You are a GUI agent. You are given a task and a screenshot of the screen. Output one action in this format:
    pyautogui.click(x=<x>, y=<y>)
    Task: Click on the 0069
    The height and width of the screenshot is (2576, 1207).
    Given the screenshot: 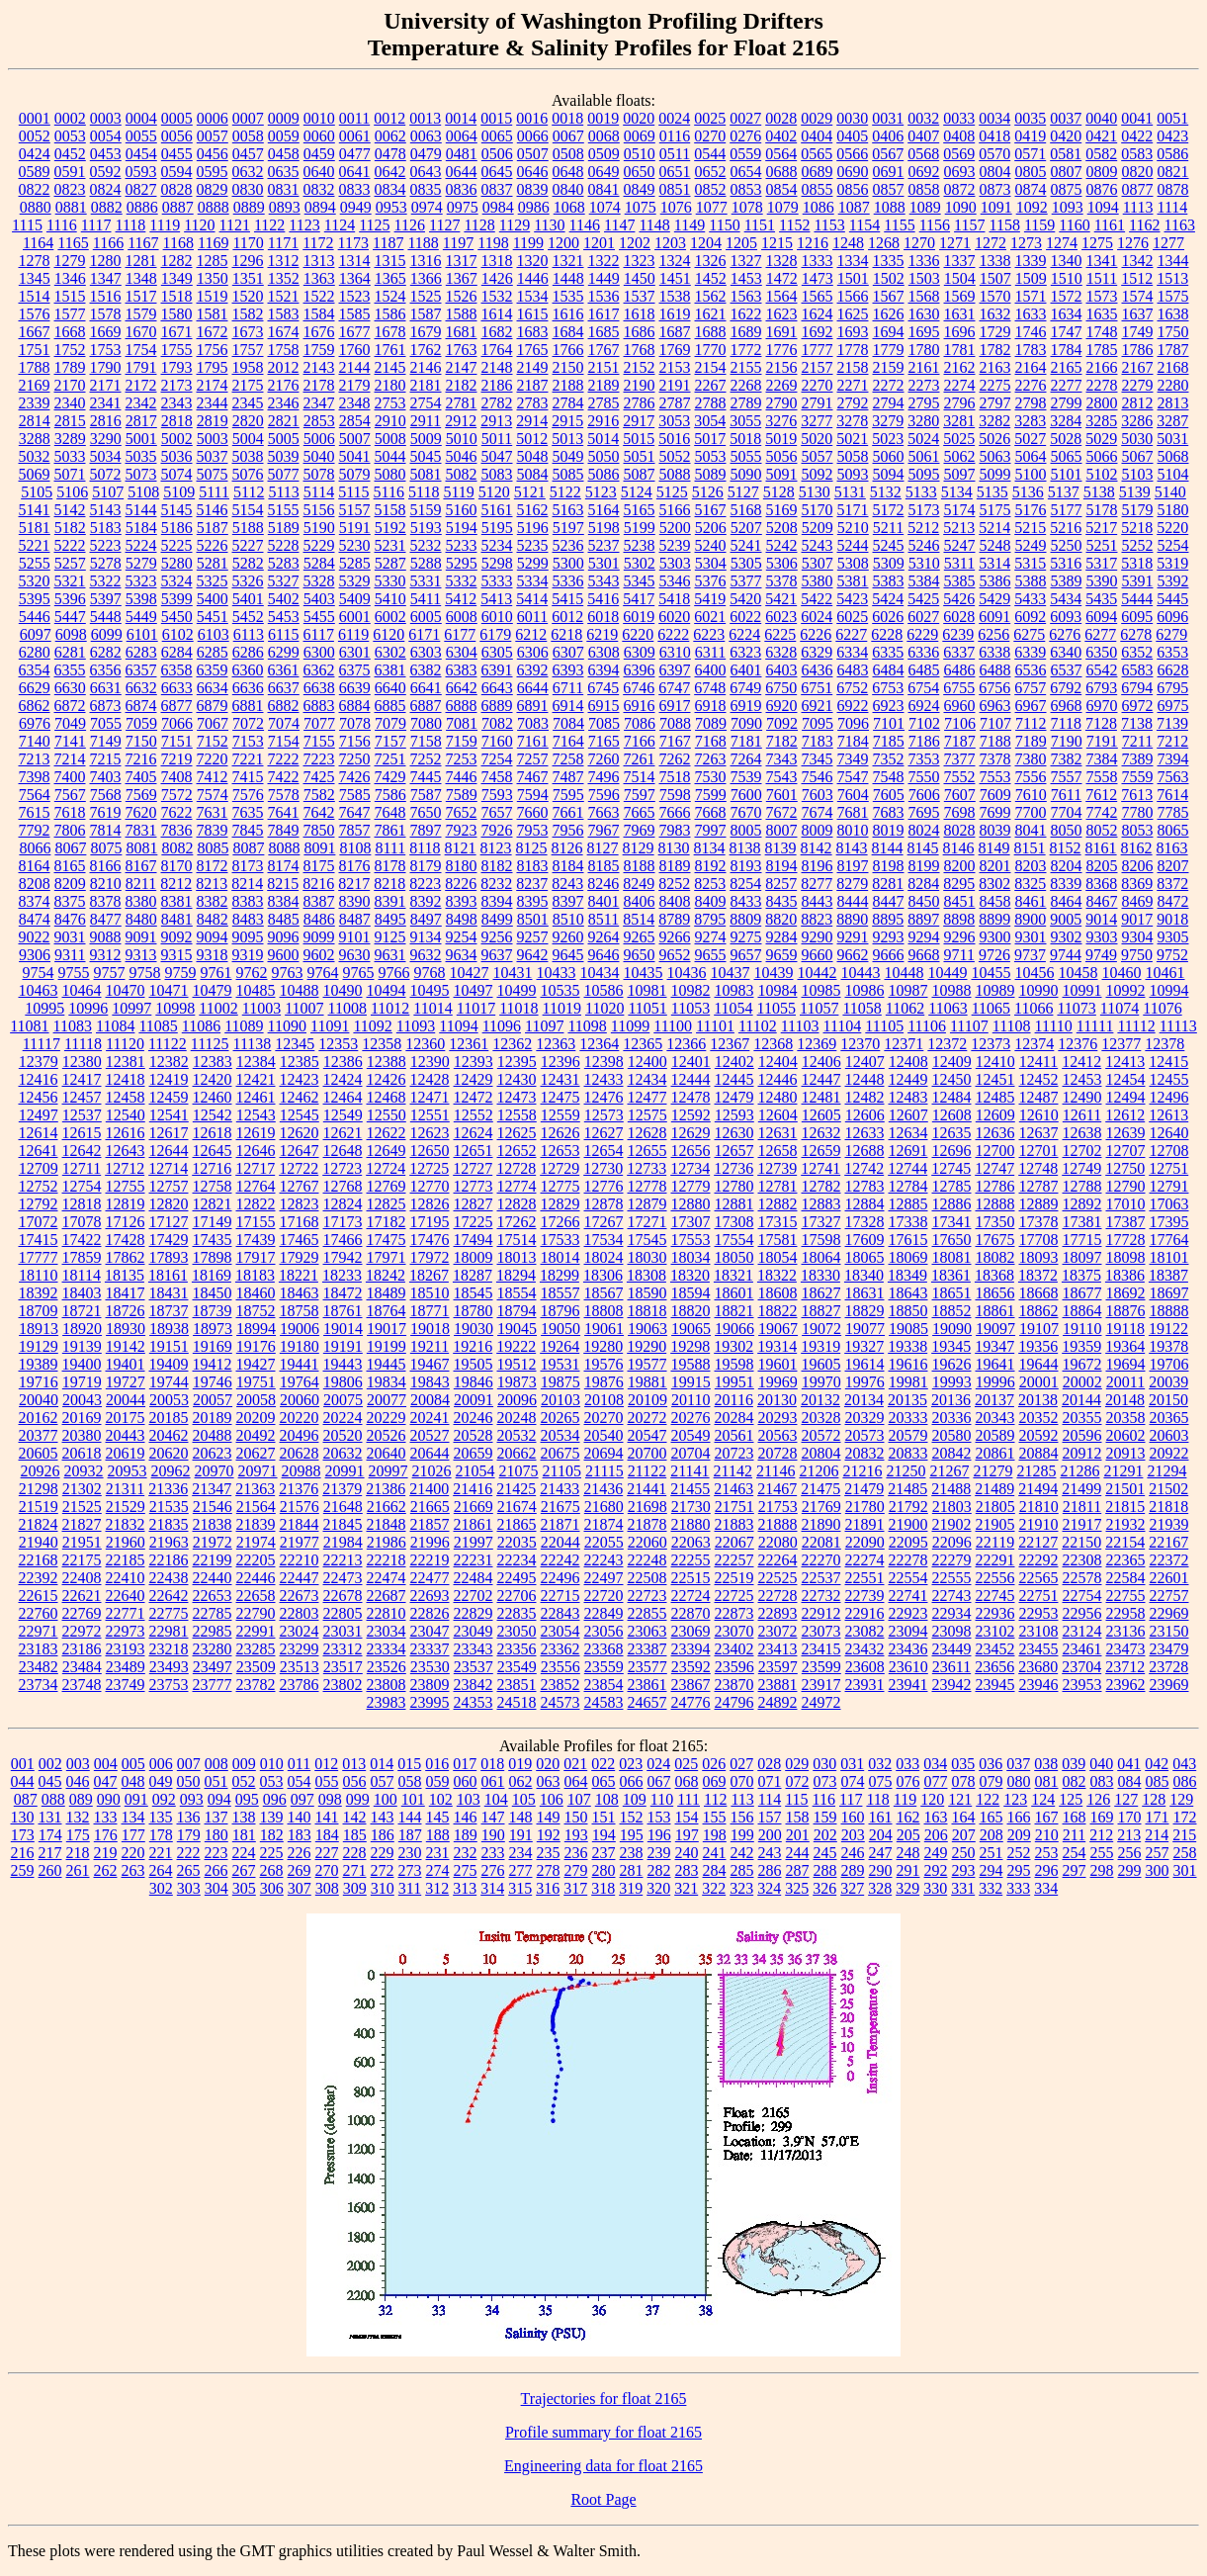 What is the action you would take?
    pyautogui.click(x=639, y=136)
    